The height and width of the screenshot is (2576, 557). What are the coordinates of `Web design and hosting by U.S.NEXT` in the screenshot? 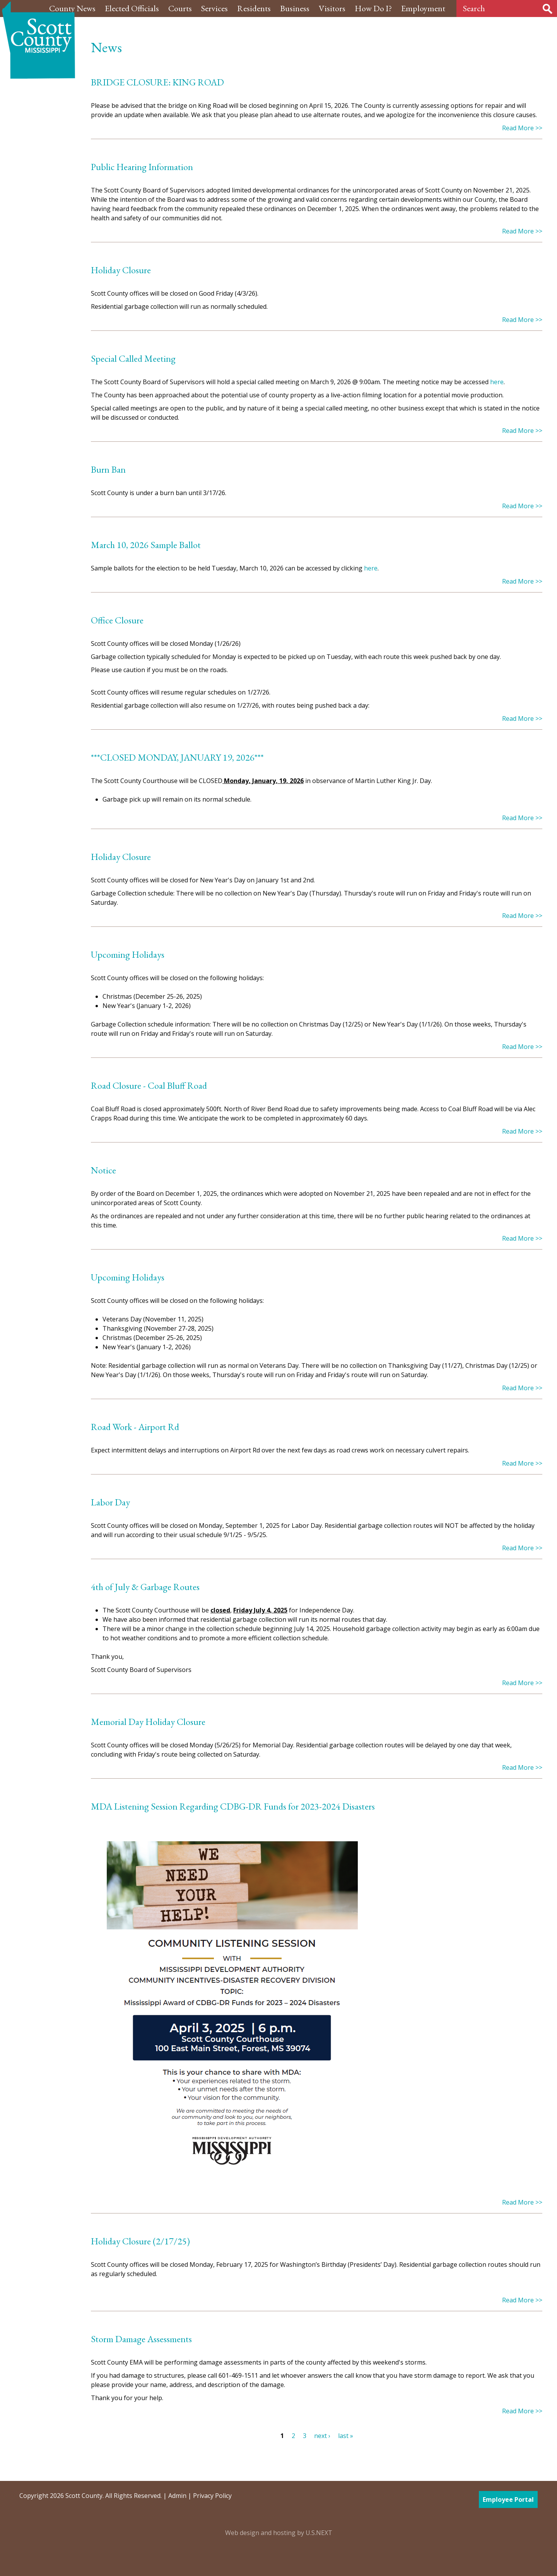 It's located at (278, 2532).